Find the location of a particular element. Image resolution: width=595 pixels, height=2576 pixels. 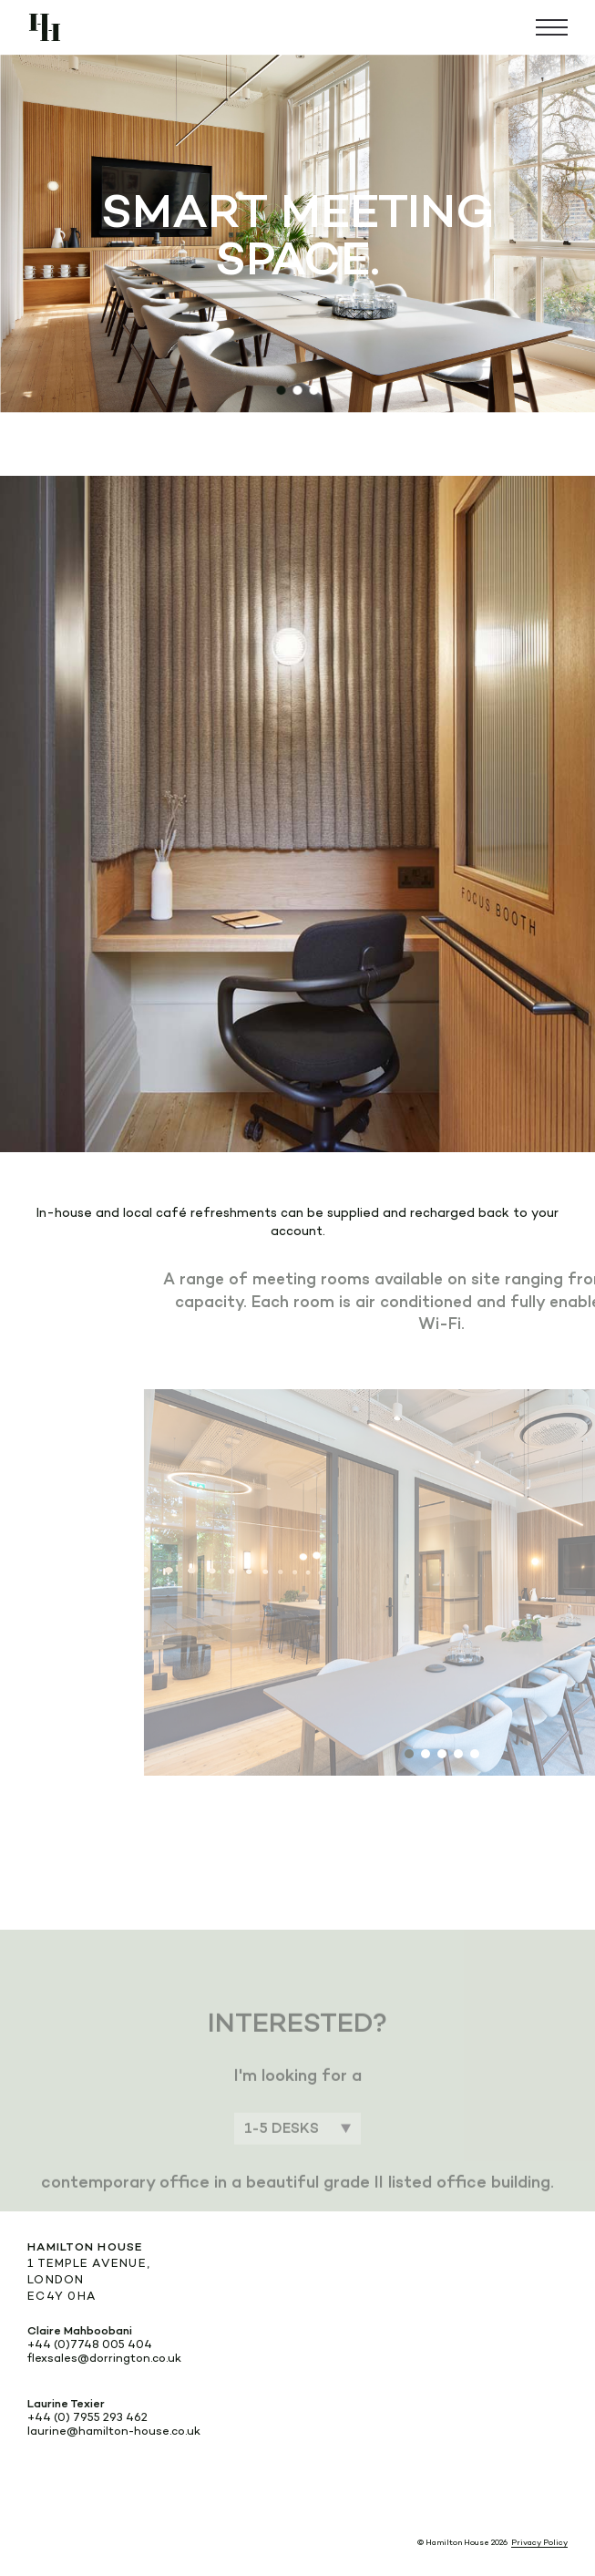

laurine@hamilton-house.co.uk is located at coordinates (113, 2430).